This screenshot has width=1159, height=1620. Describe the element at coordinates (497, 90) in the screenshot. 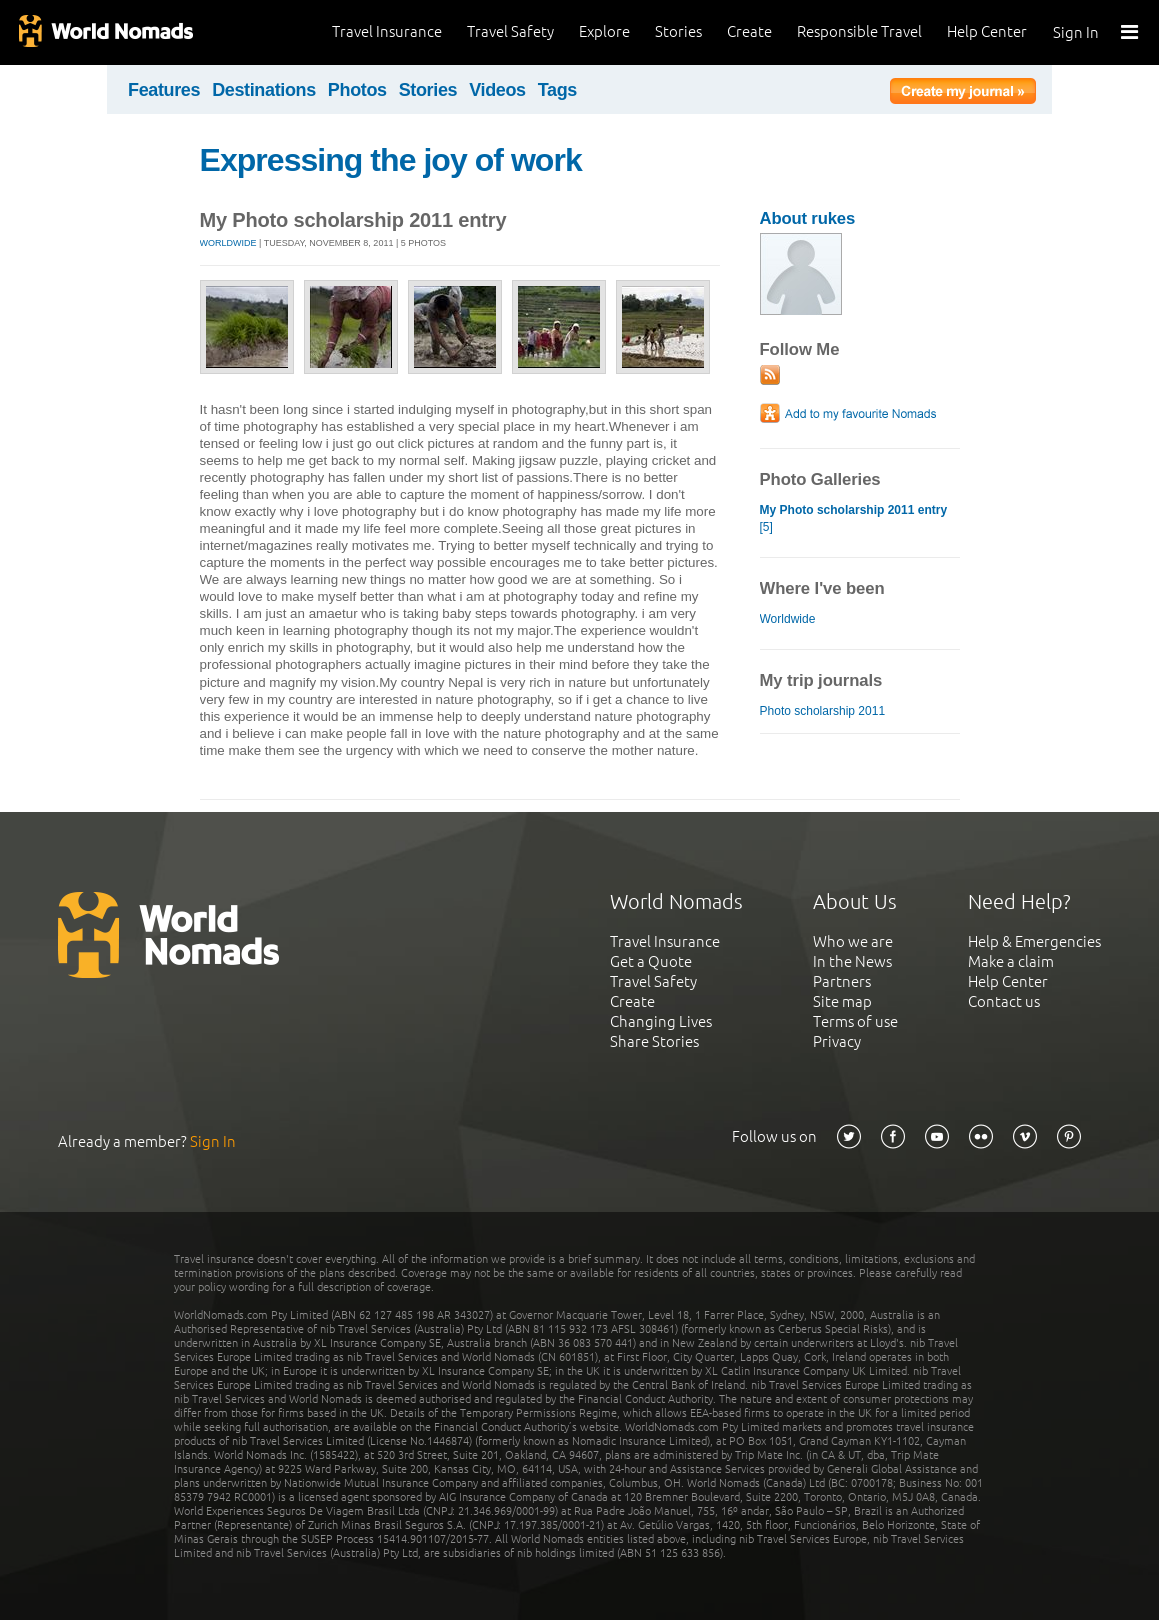

I see `Videos` at that location.